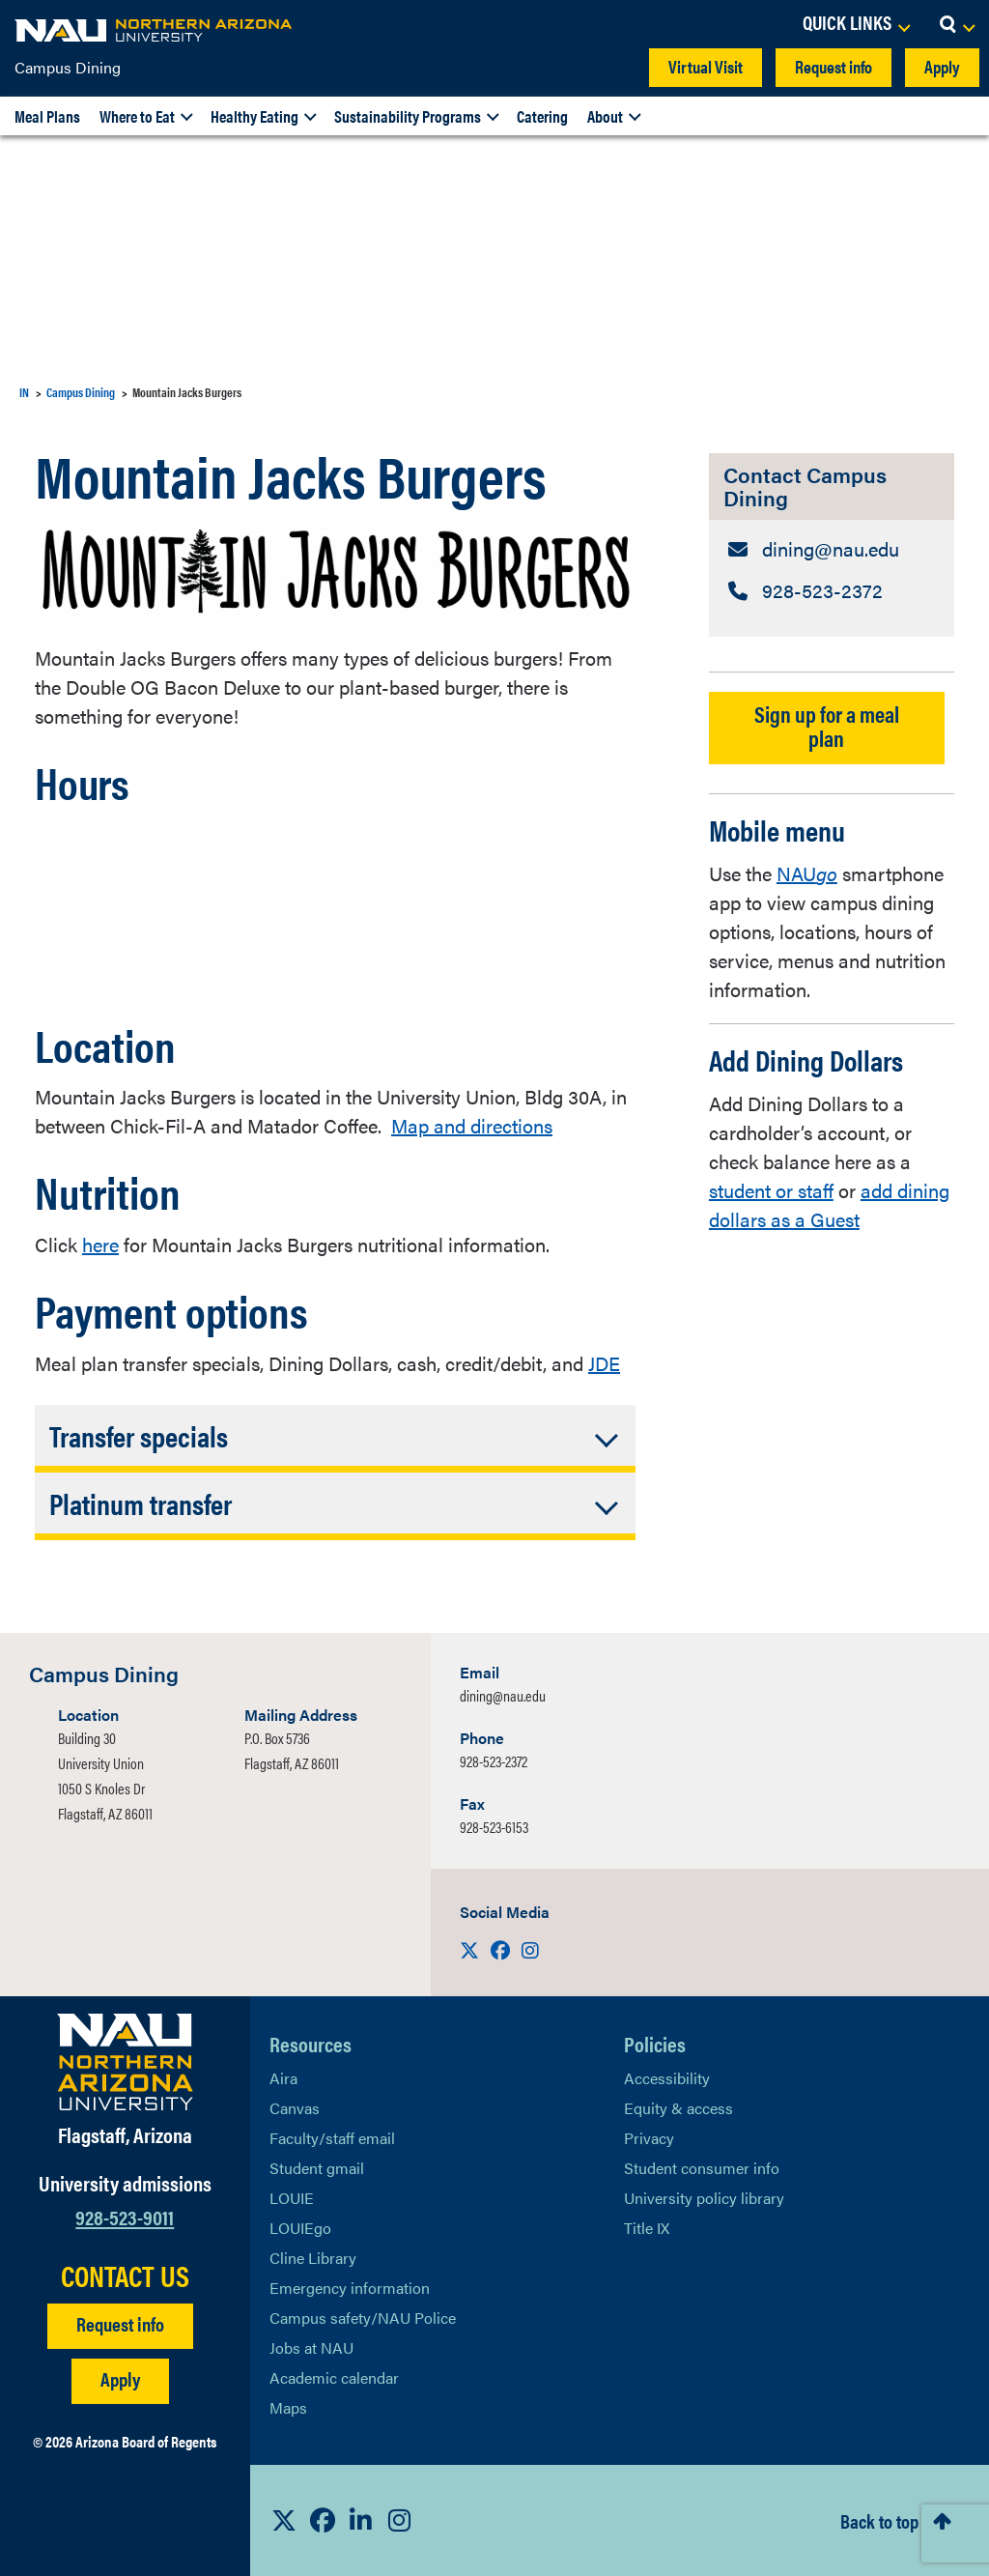 The height and width of the screenshot is (2576, 989). What do you see at coordinates (831, 548) in the screenshot?
I see `[Contact Campus Dining: Email Address]` at bounding box center [831, 548].